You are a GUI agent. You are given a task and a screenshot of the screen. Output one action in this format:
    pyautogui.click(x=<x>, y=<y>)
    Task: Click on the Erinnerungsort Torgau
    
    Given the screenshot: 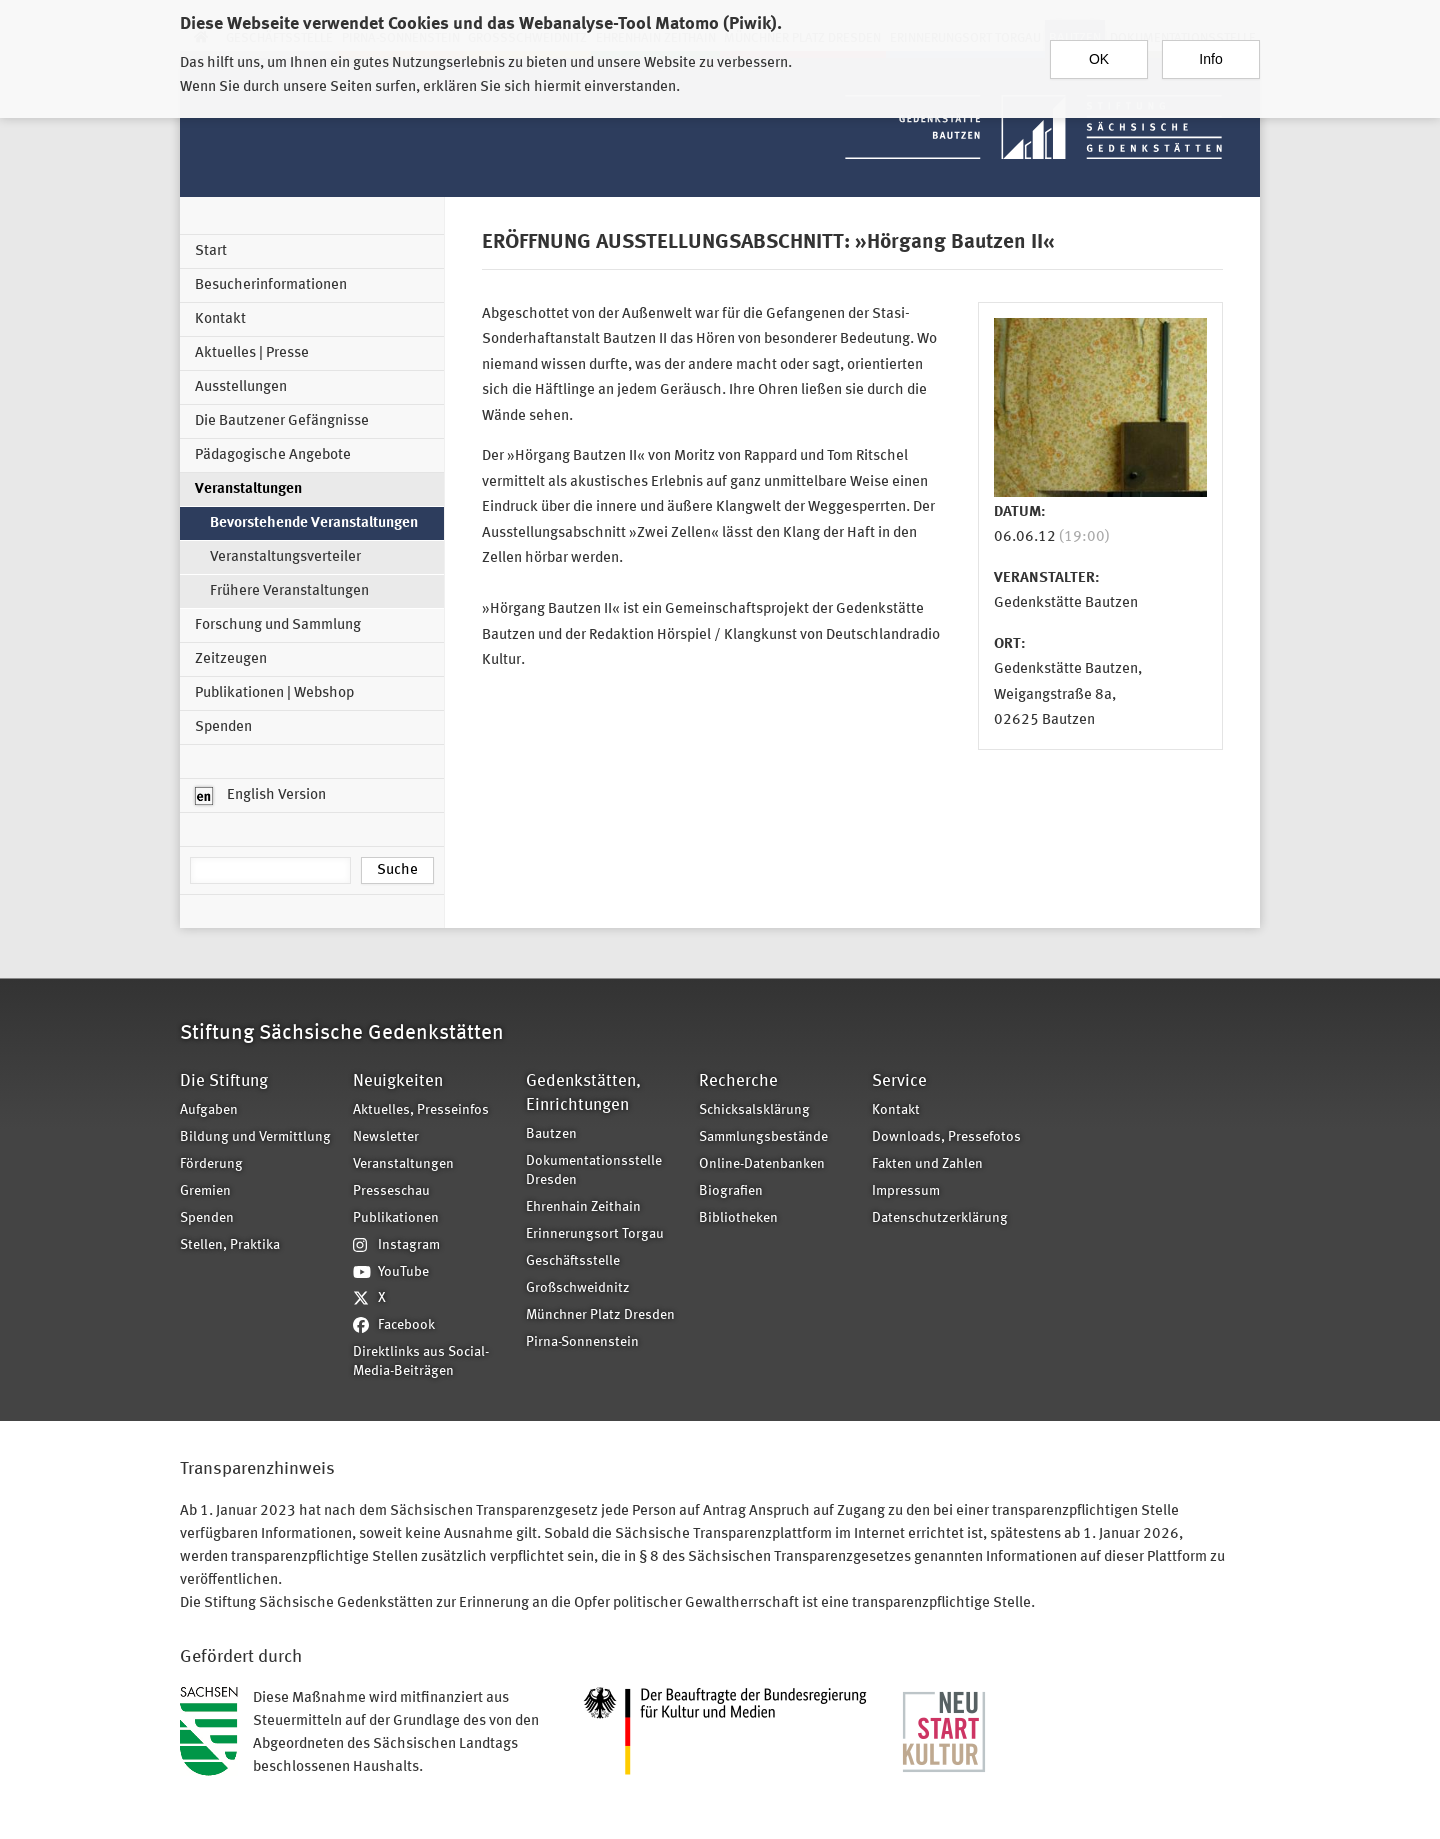 What is the action you would take?
    pyautogui.click(x=595, y=1234)
    